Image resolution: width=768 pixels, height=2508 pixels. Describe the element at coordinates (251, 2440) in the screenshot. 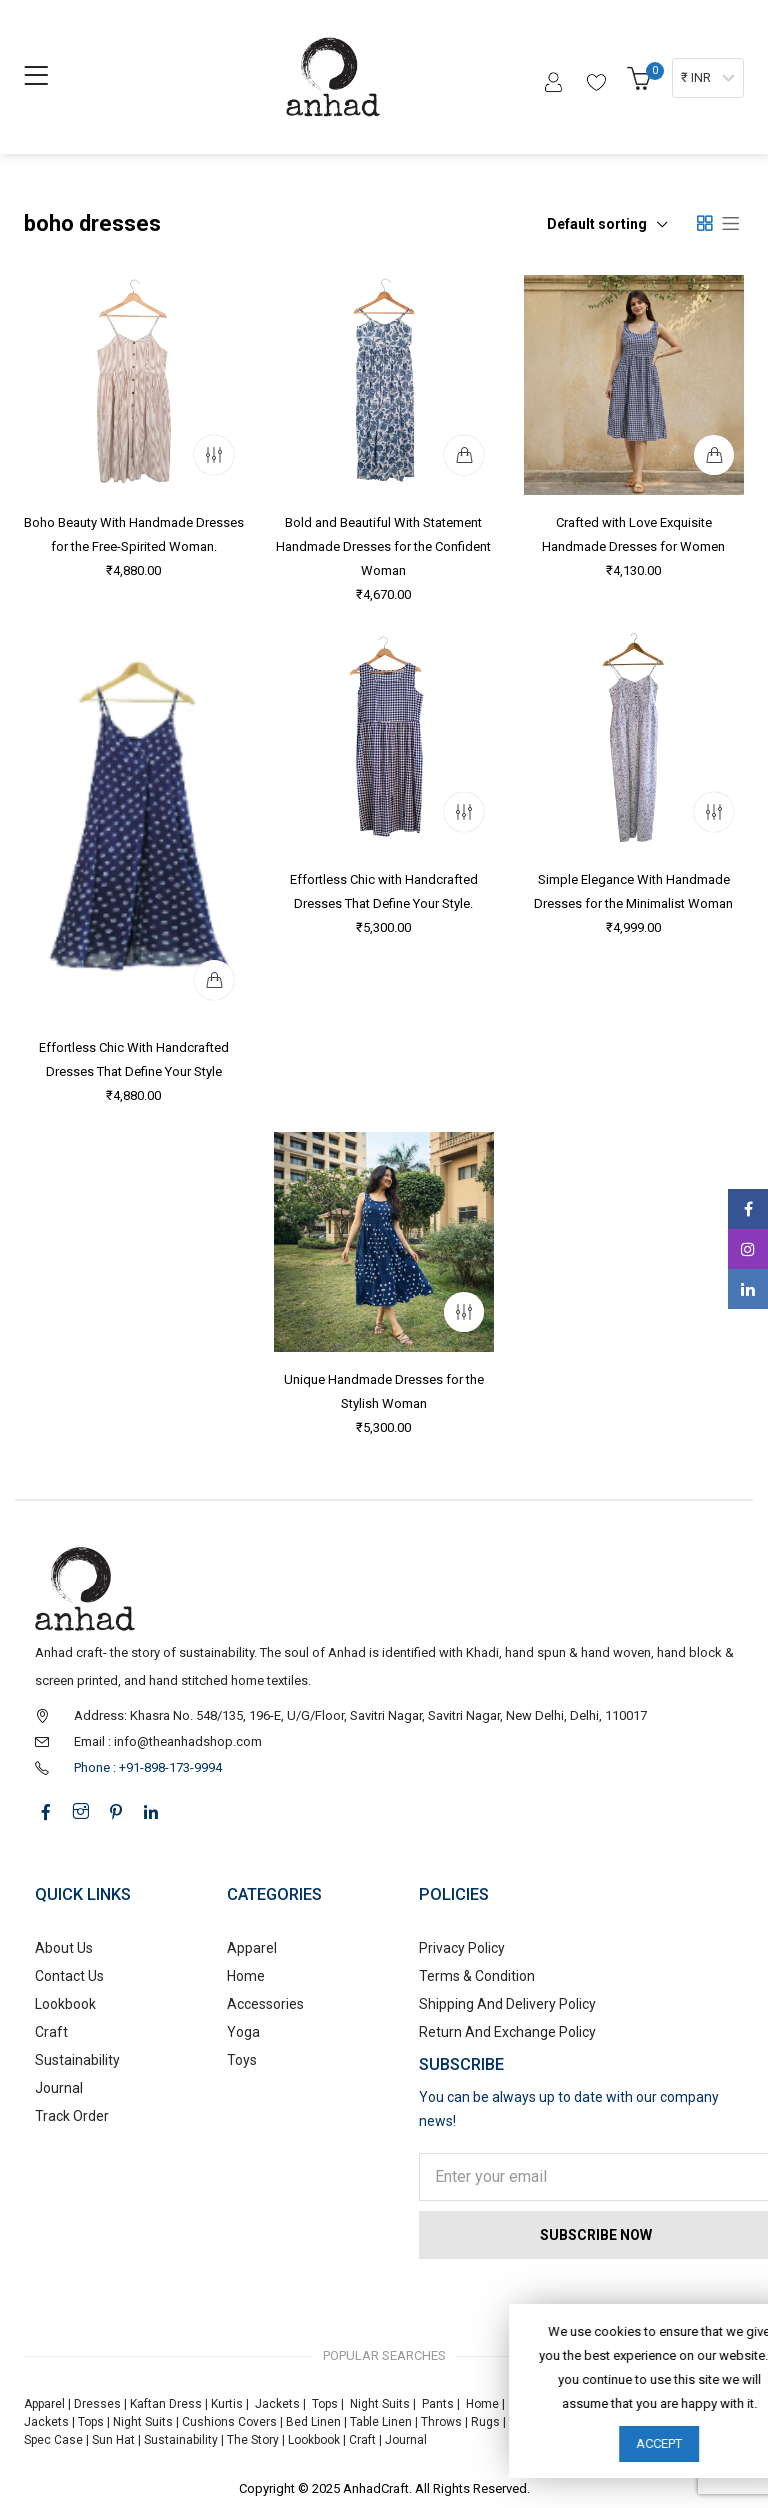

I see `The Story` at that location.